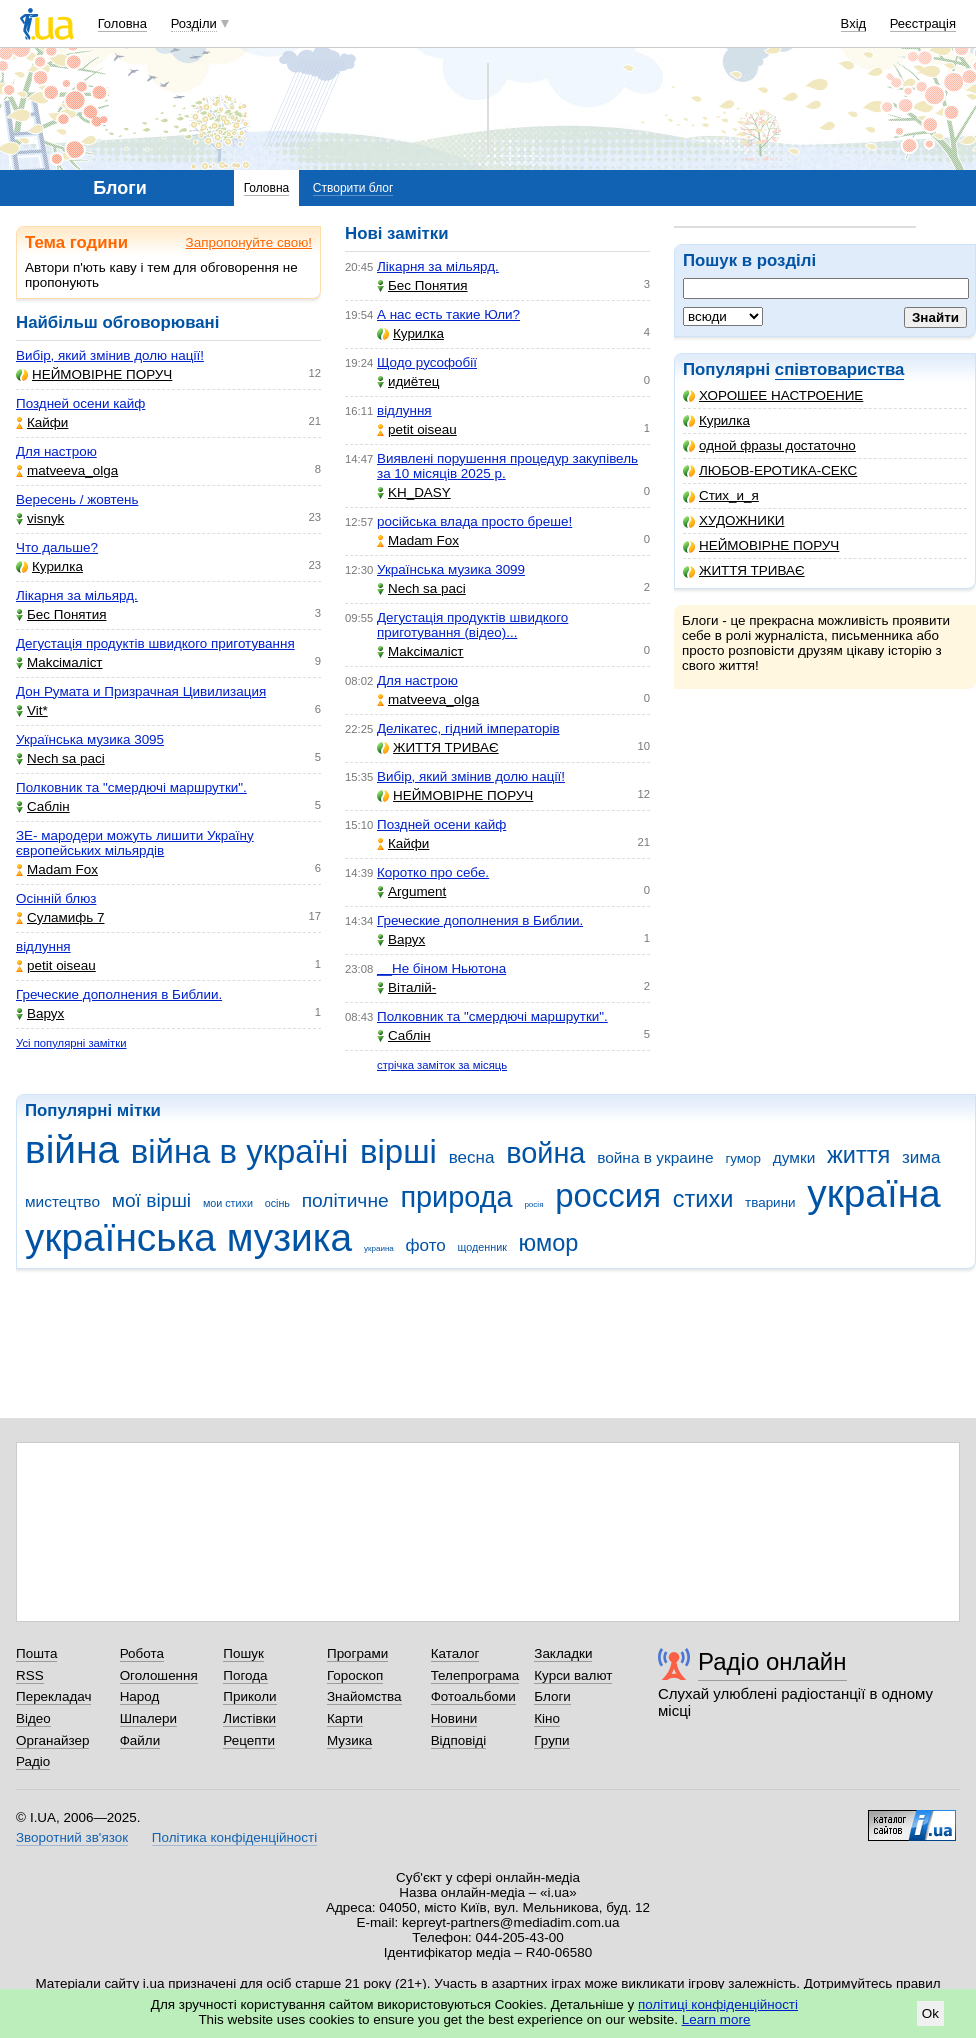  Describe the element at coordinates (454, 1718) in the screenshot. I see `Новини` at that location.